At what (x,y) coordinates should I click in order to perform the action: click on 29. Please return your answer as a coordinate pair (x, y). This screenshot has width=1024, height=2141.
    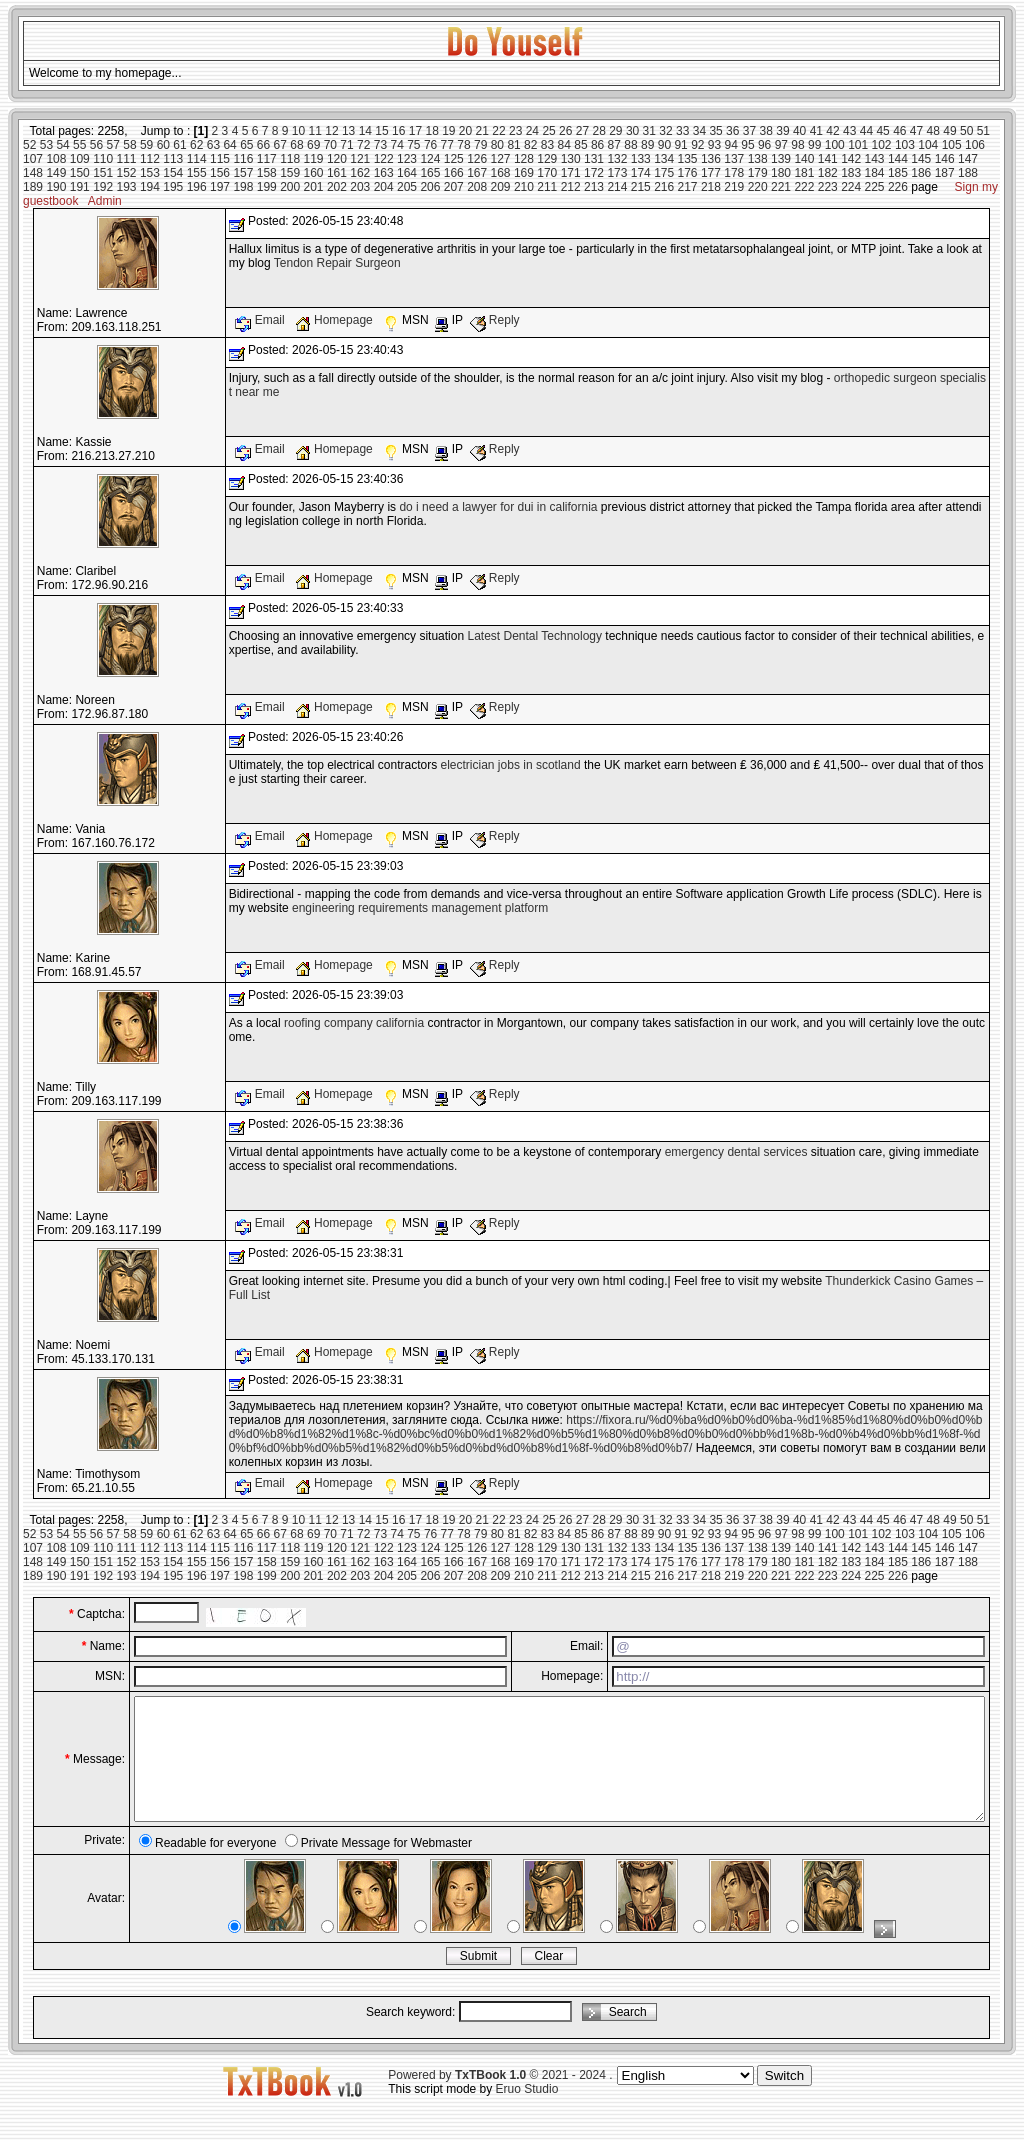
    Looking at the image, I should click on (615, 131).